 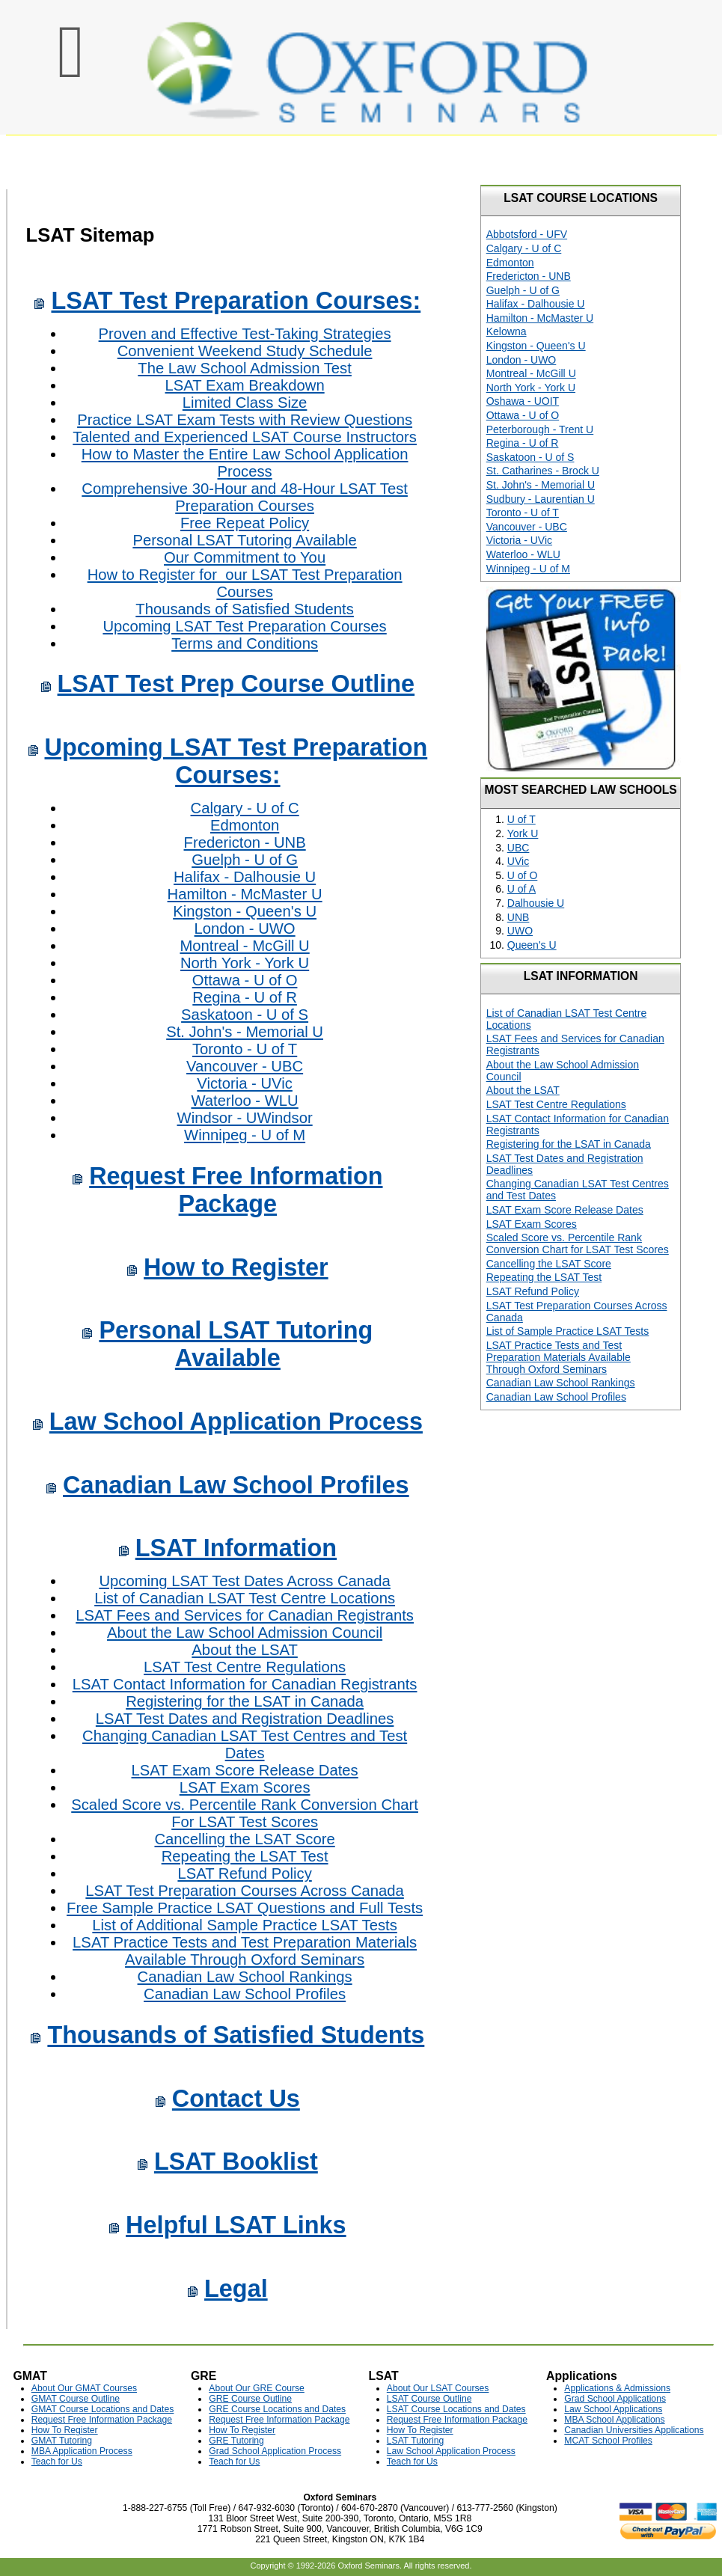 What do you see at coordinates (235, 1190) in the screenshot?
I see `Request Free Information Package` at bounding box center [235, 1190].